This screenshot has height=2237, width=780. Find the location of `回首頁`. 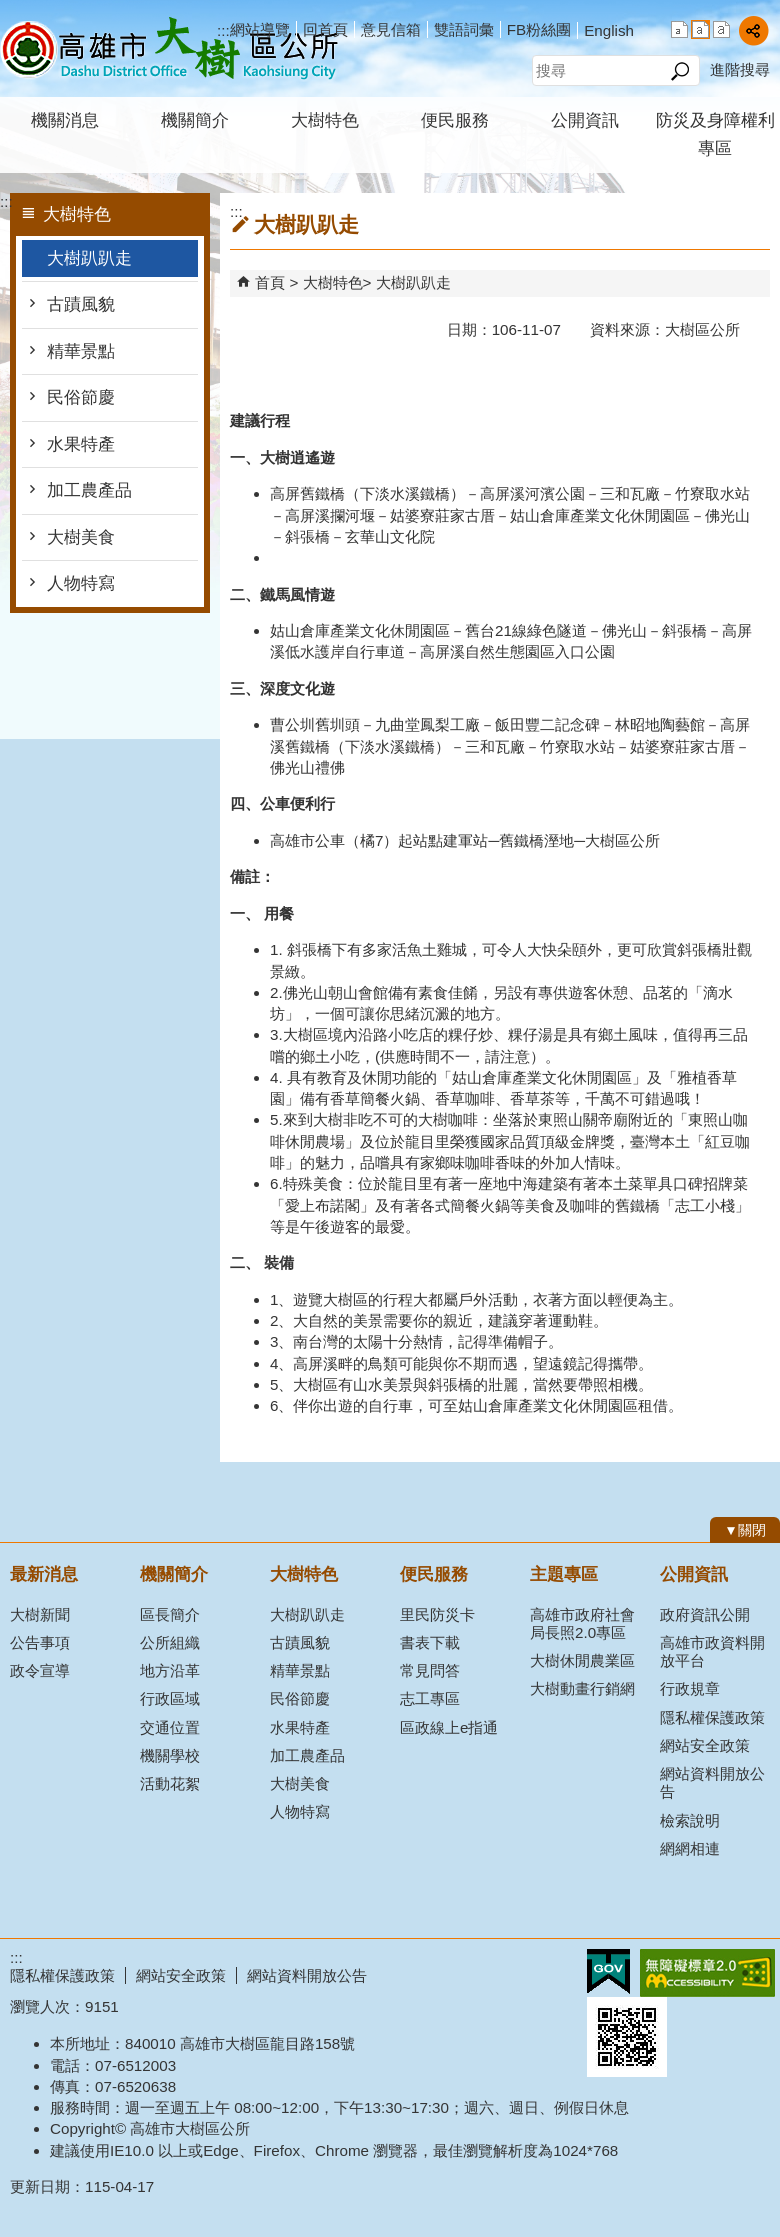

回首頁 is located at coordinates (325, 29).